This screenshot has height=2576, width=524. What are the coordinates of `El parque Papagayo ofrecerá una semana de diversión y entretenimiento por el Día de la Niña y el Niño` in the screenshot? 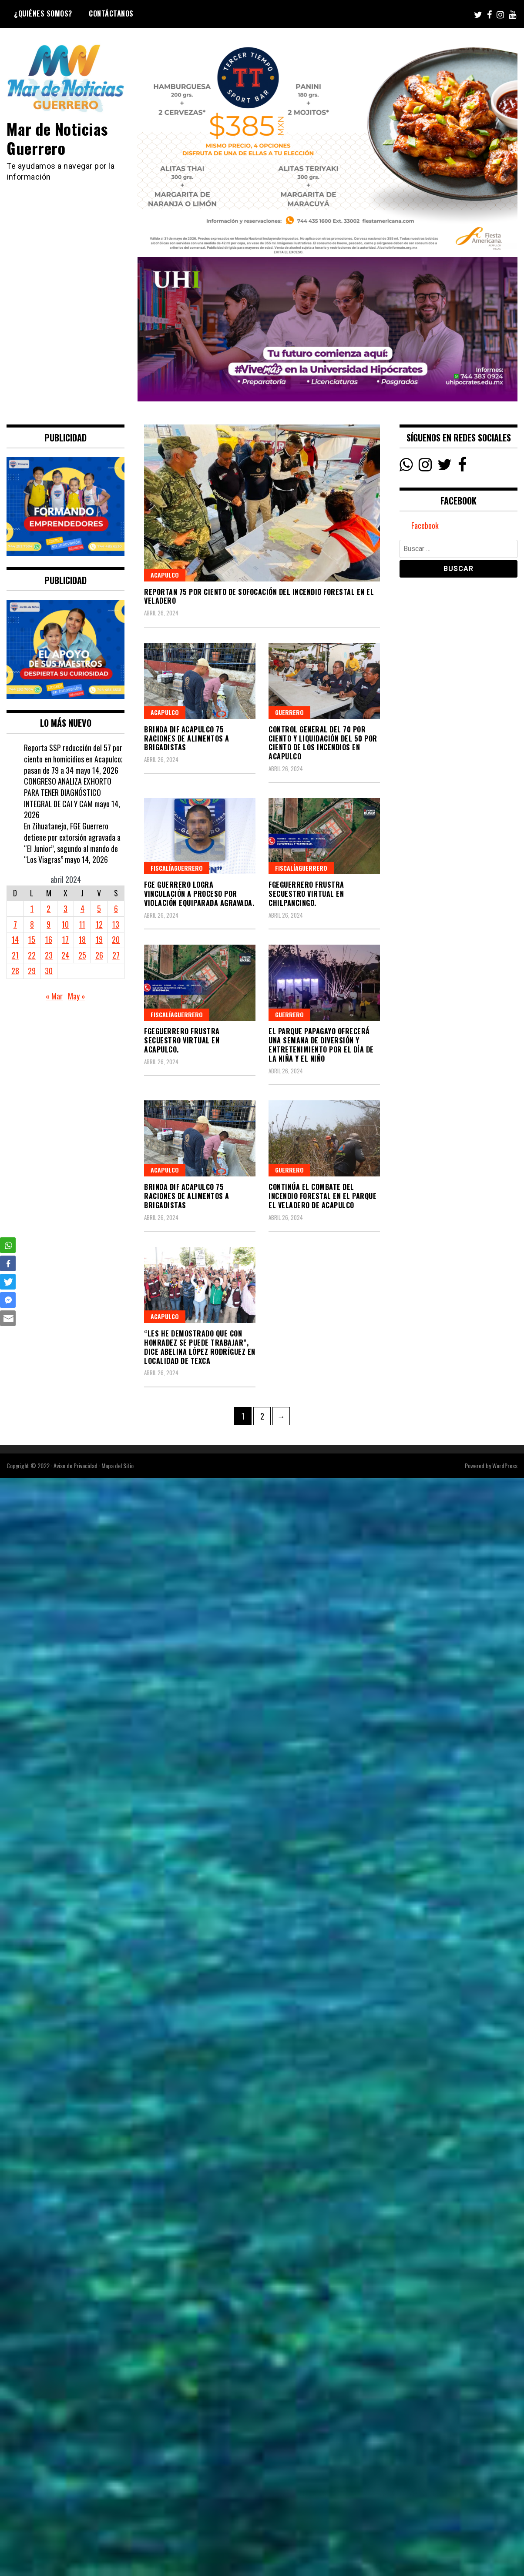 It's located at (321, 1044).